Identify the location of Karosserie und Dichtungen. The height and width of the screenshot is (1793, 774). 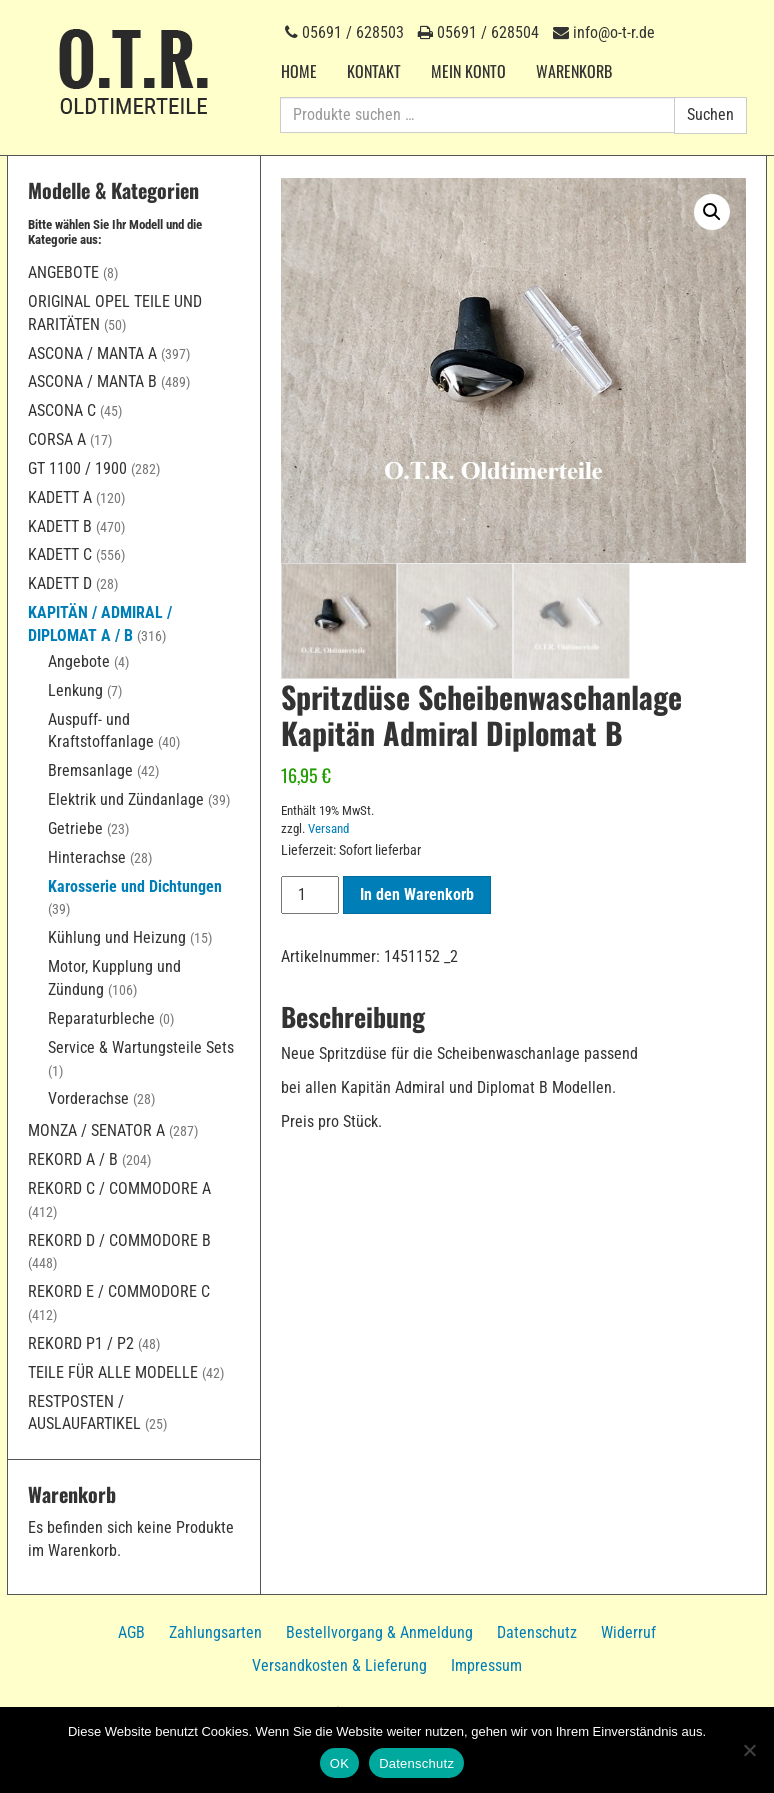
(135, 886).